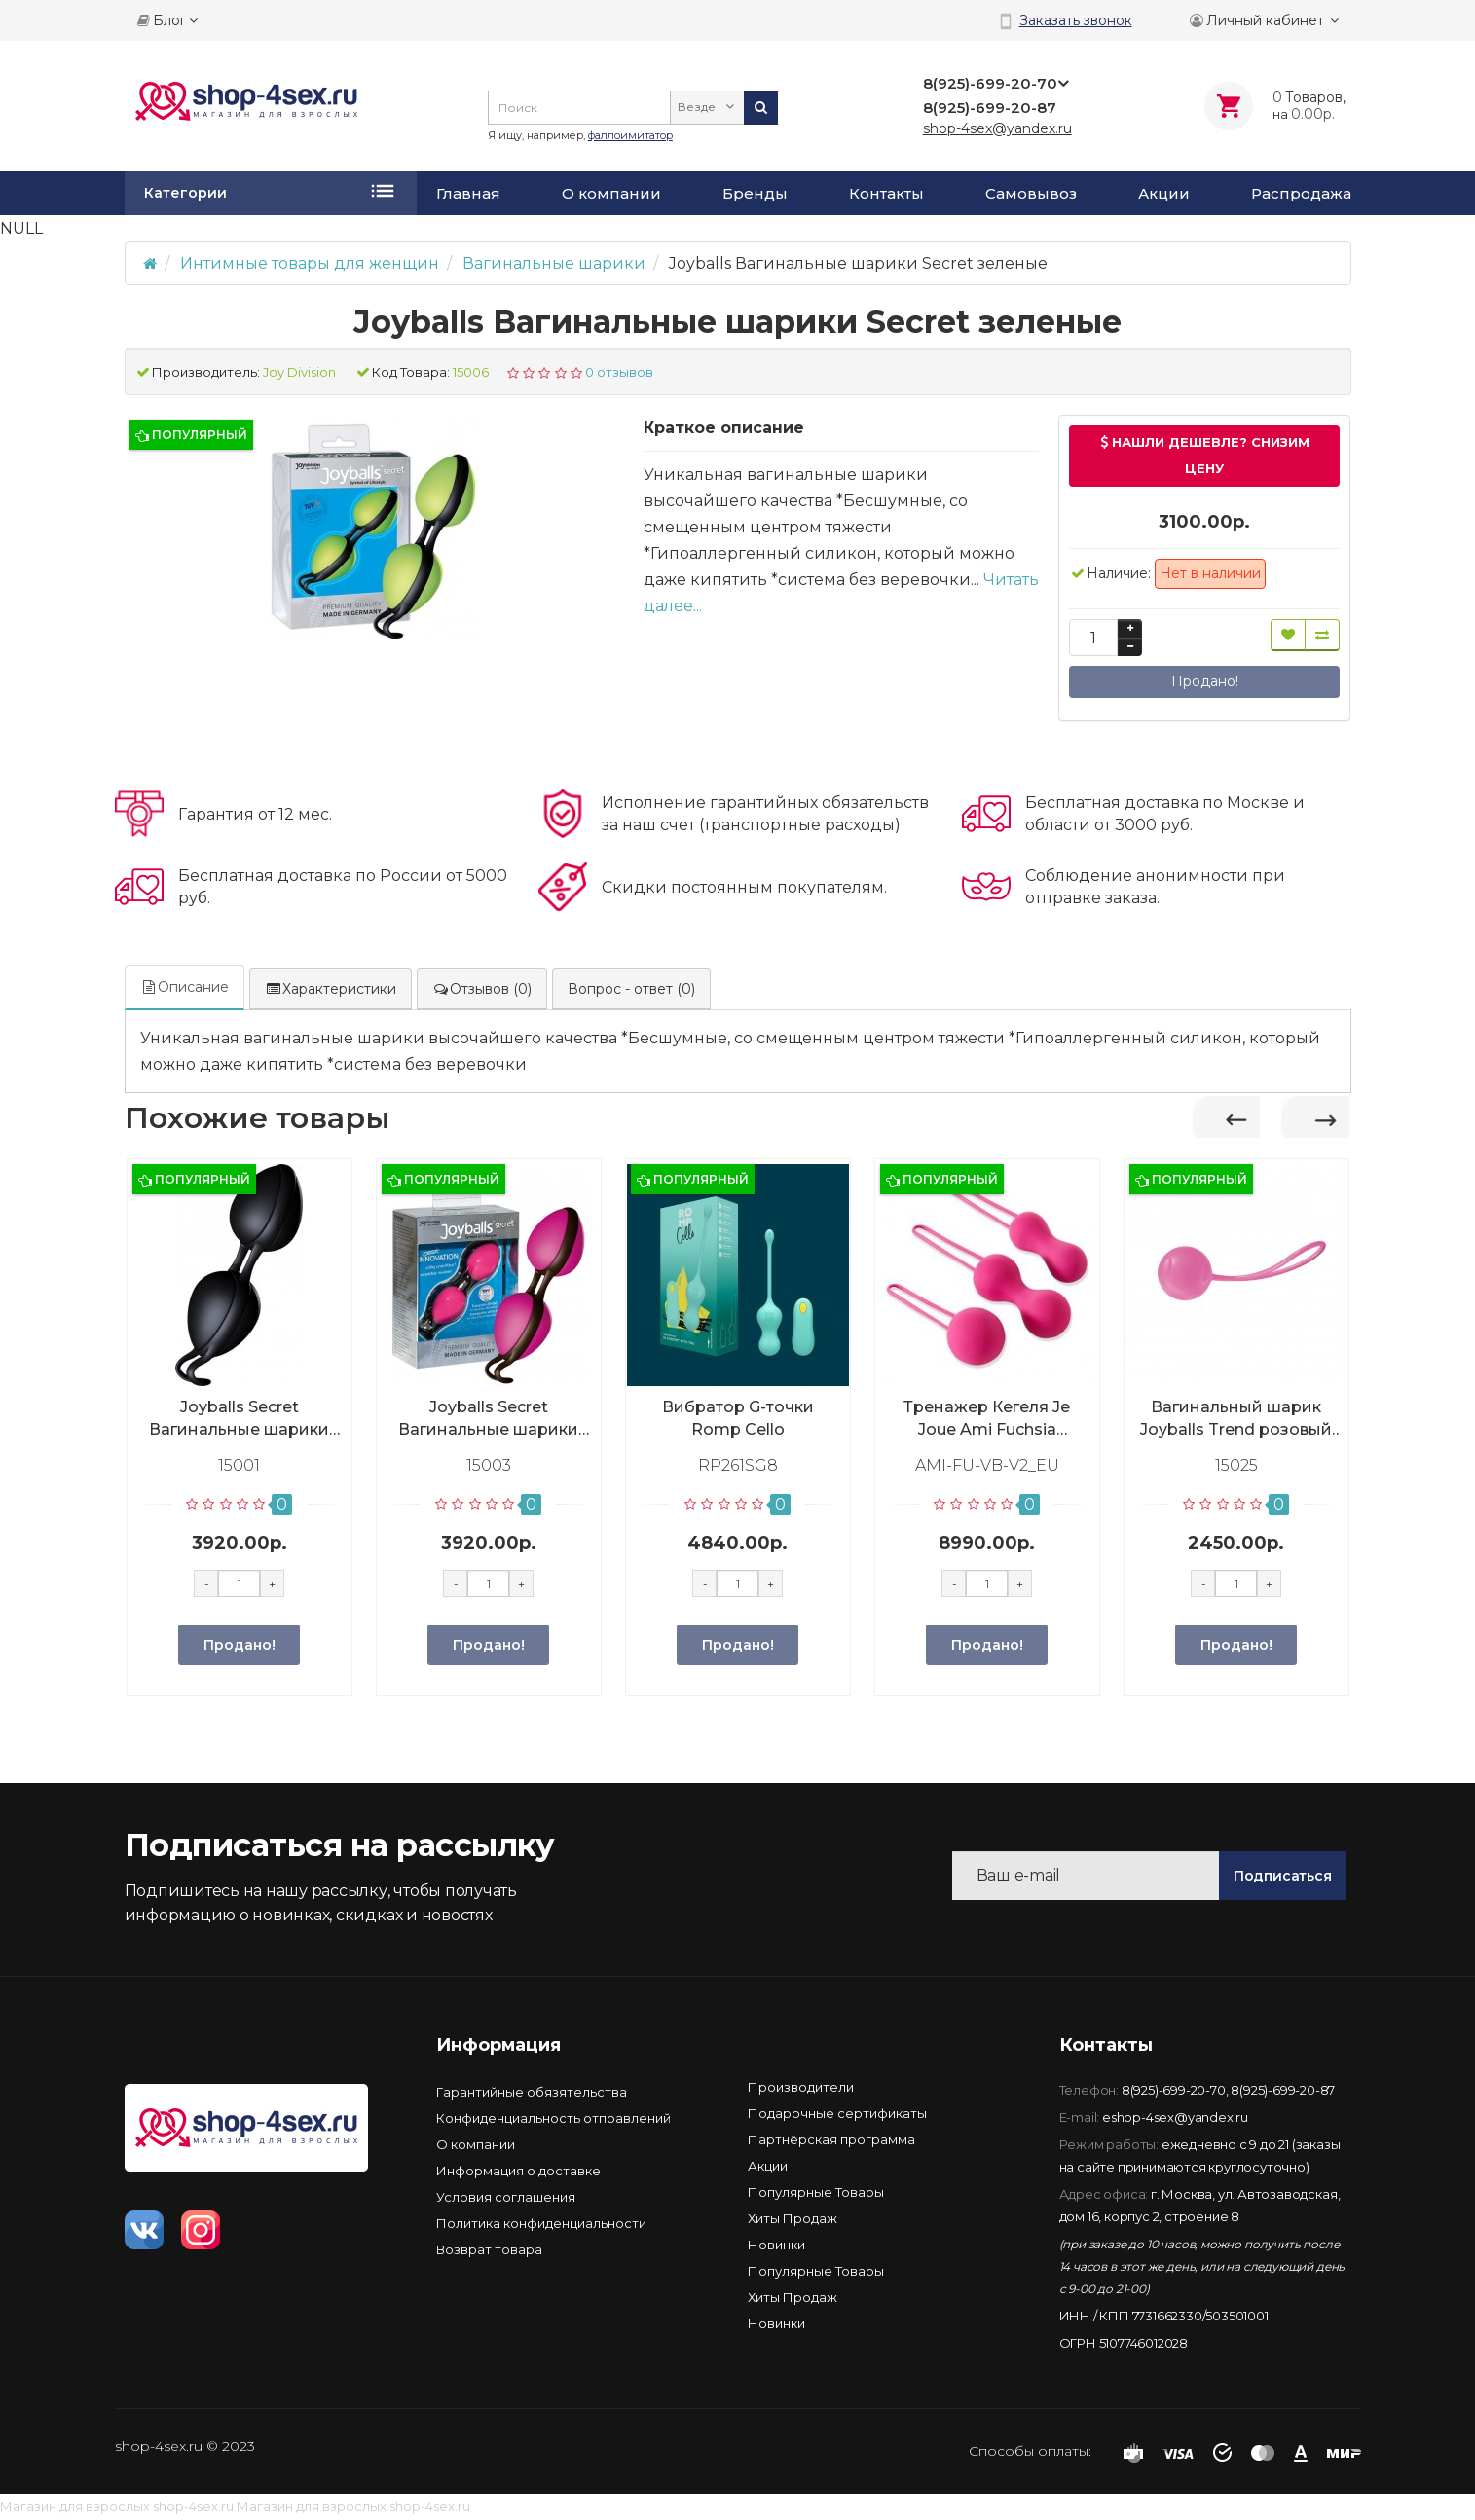 This screenshot has width=1475, height=2520. Describe the element at coordinates (482, 989) in the screenshot. I see `Отзывов (0)` at that location.